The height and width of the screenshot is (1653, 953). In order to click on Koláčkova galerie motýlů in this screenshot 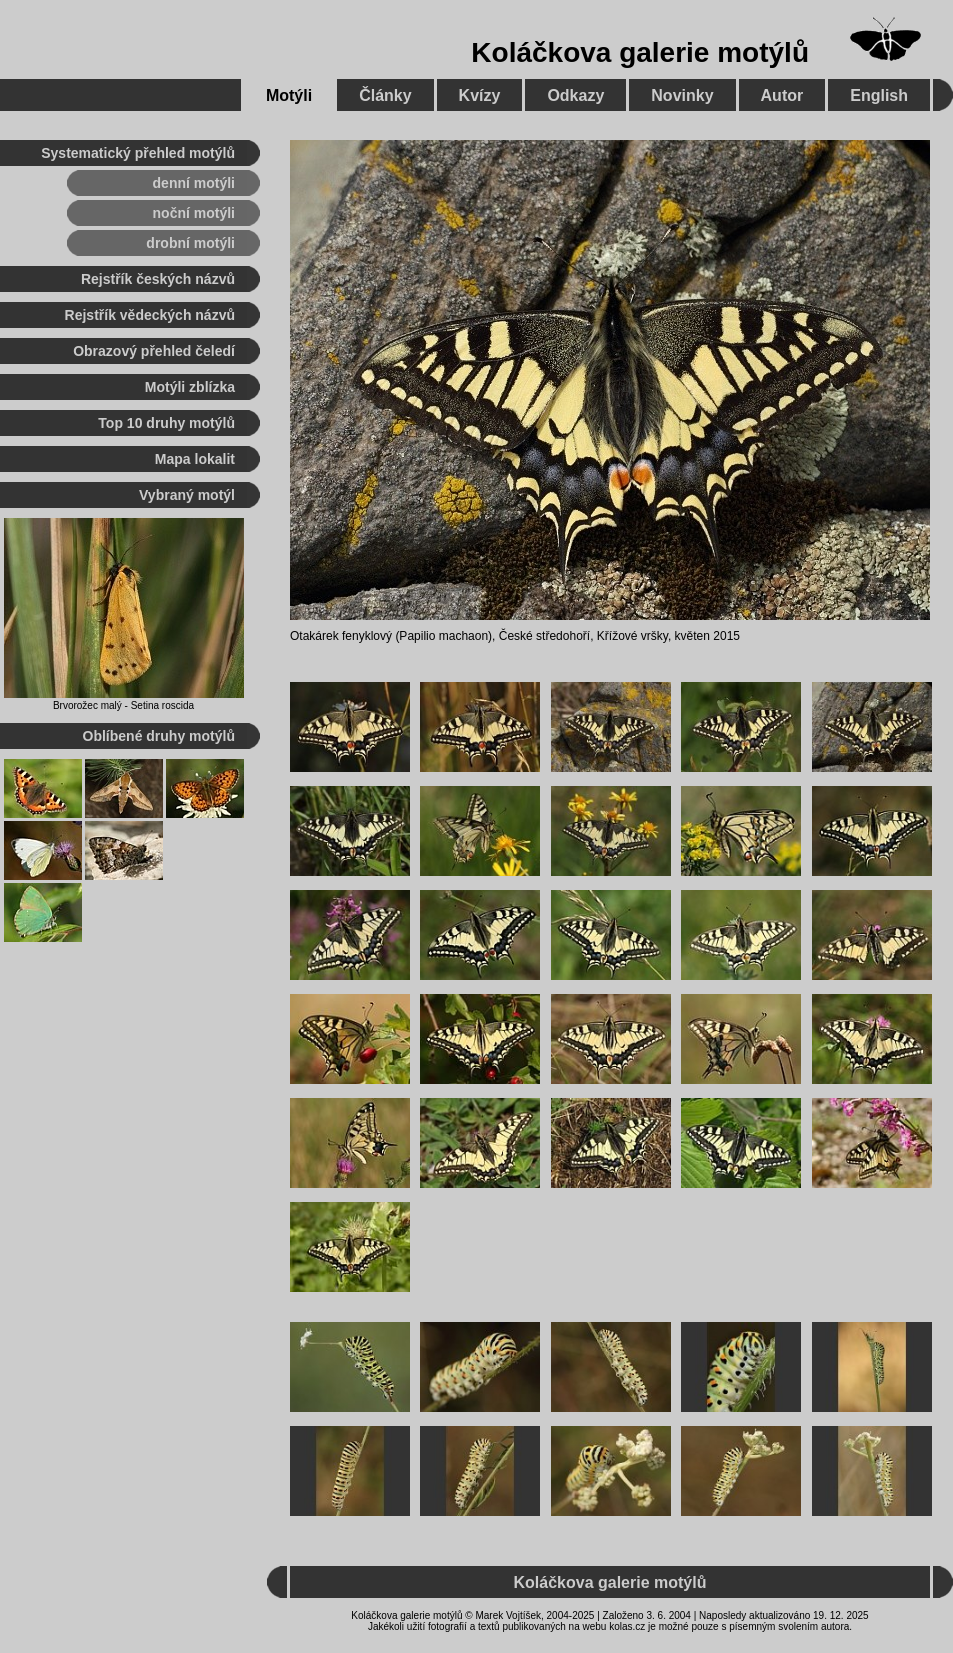, I will do `click(640, 52)`.